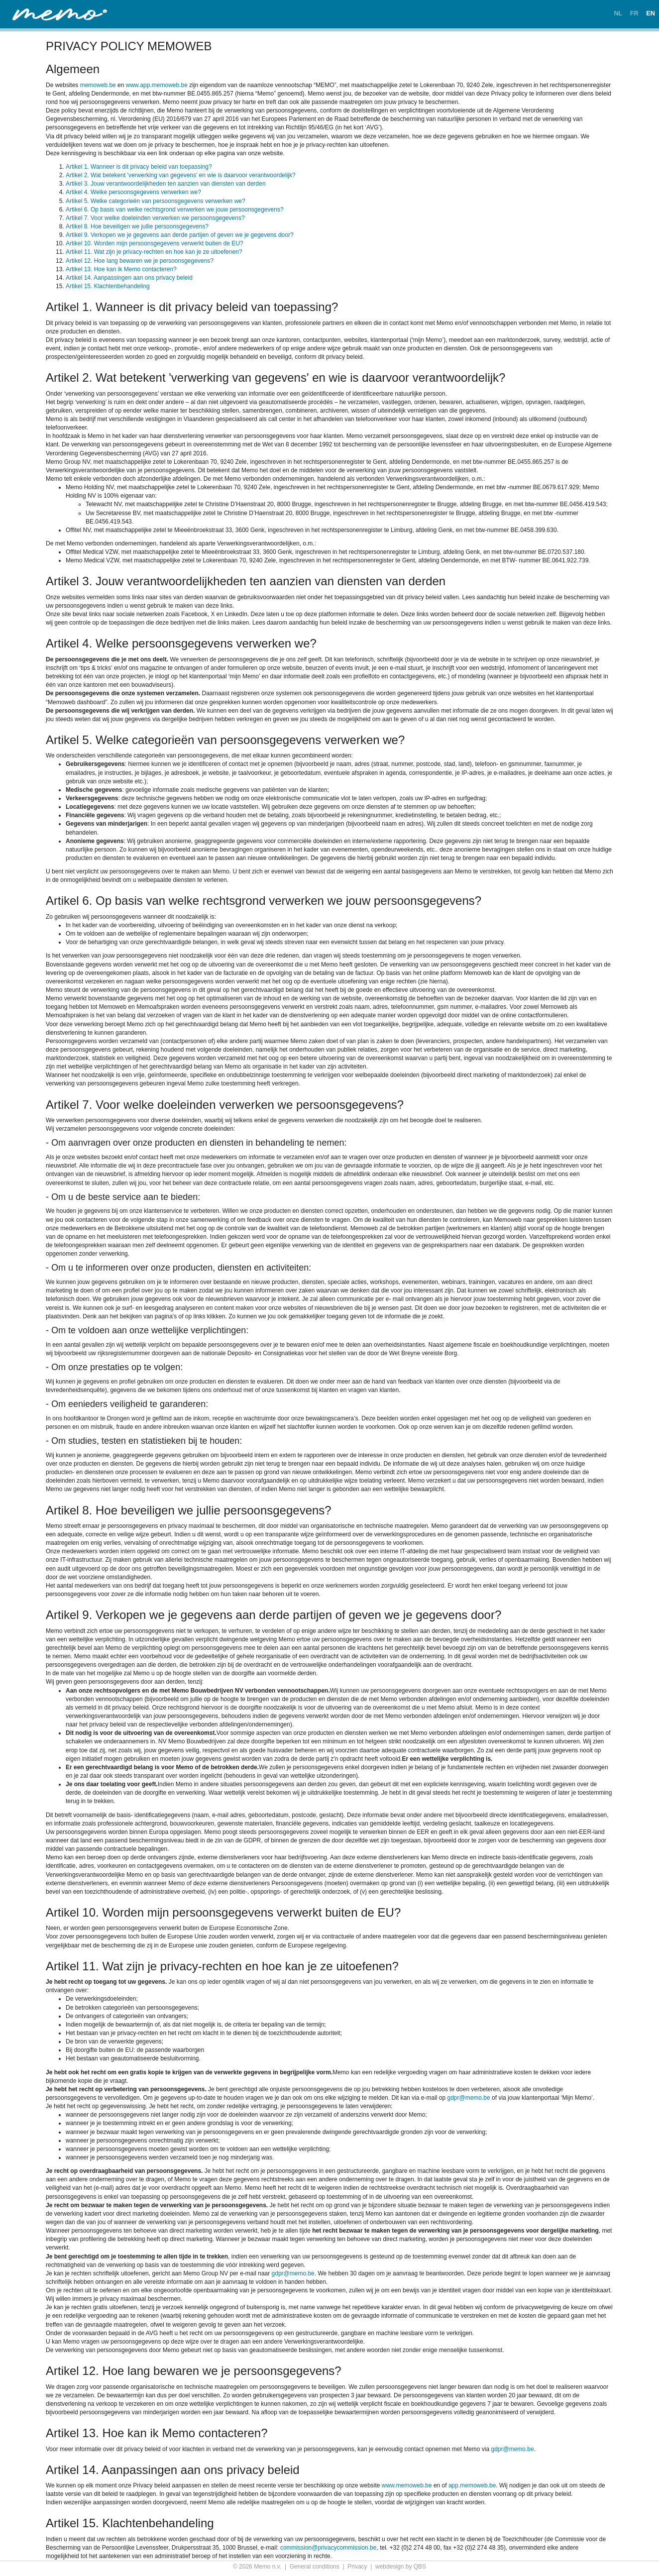 The width and height of the screenshot is (659, 2576). I want to click on Artikel 7. Voor welke doeleinden verwerken we persoonsgegevens?, so click(155, 218).